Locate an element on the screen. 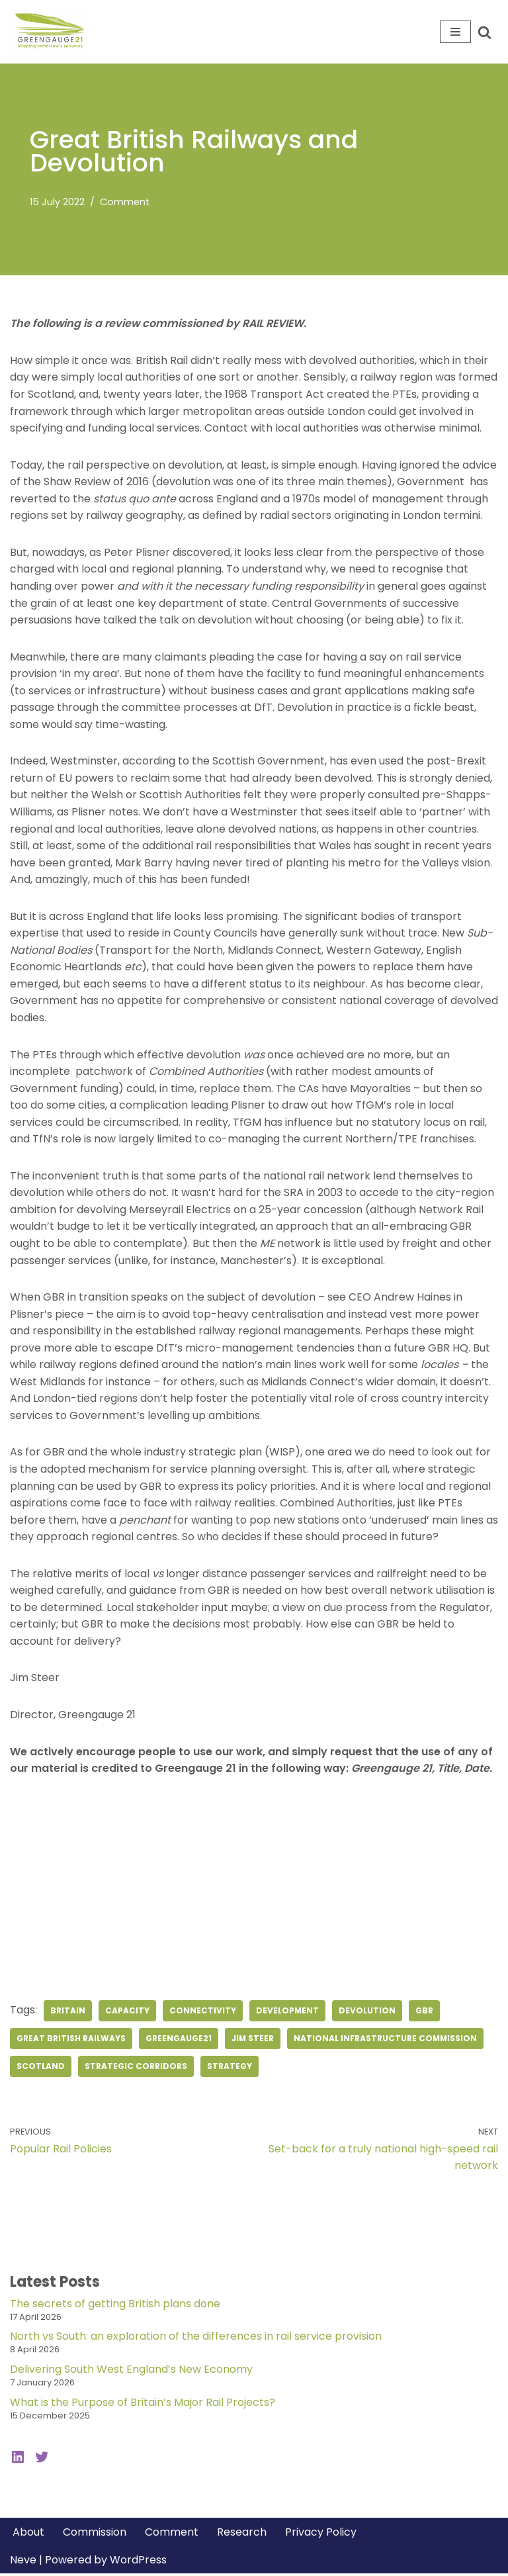 The width and height of the screenshot is (508, 2576). Neve is located at coordinates (23, 2562).